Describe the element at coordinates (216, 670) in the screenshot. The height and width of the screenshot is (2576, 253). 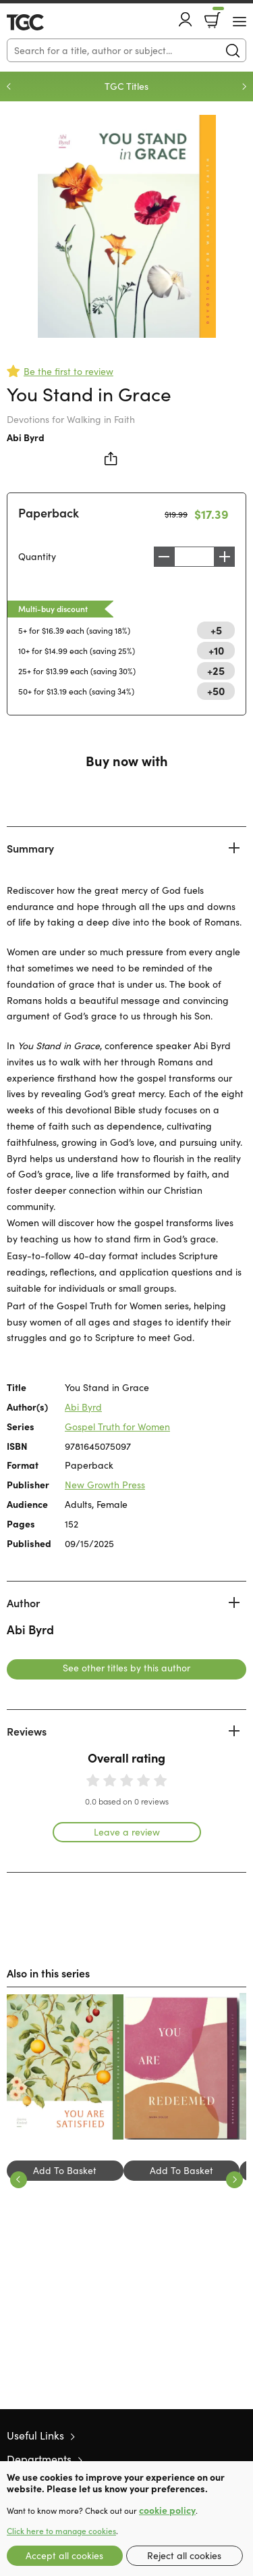
I see `+25` at that location.